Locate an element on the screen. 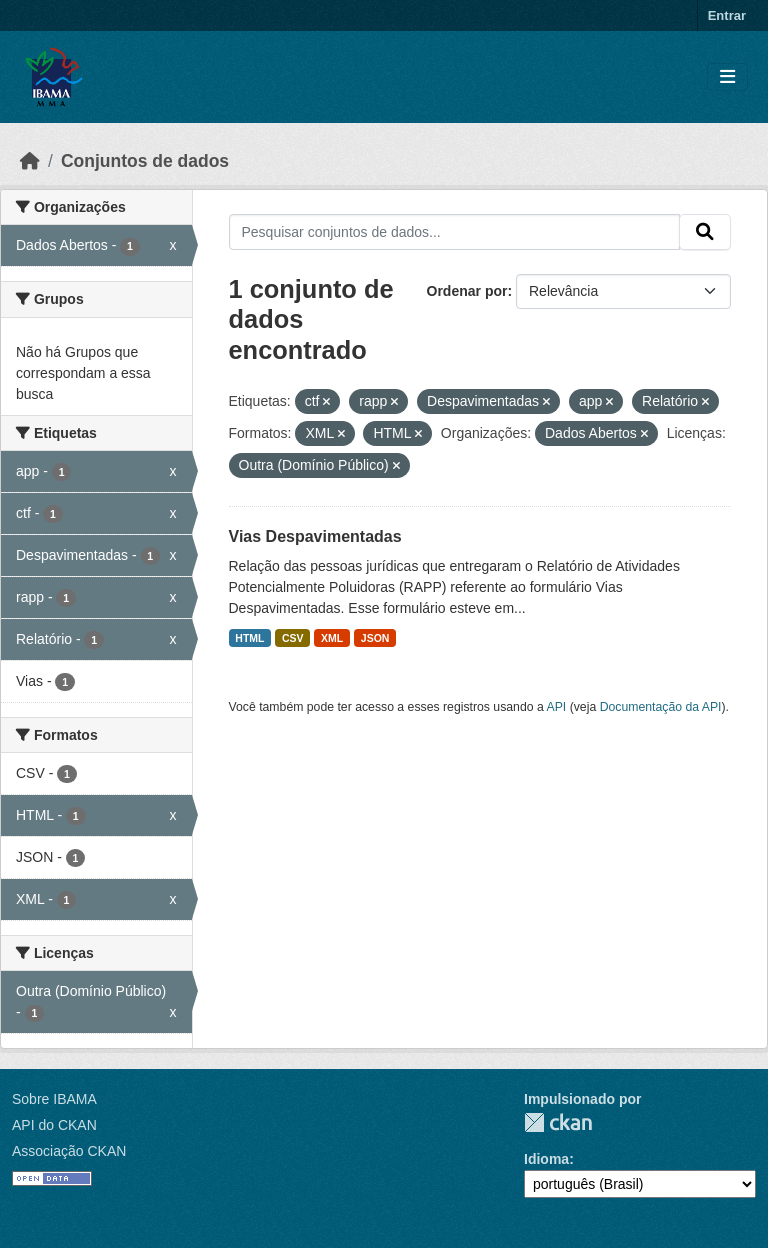 This screenshot has height=1248, width=768. Vias Despavimentadas is located at coordinates (315, 536).